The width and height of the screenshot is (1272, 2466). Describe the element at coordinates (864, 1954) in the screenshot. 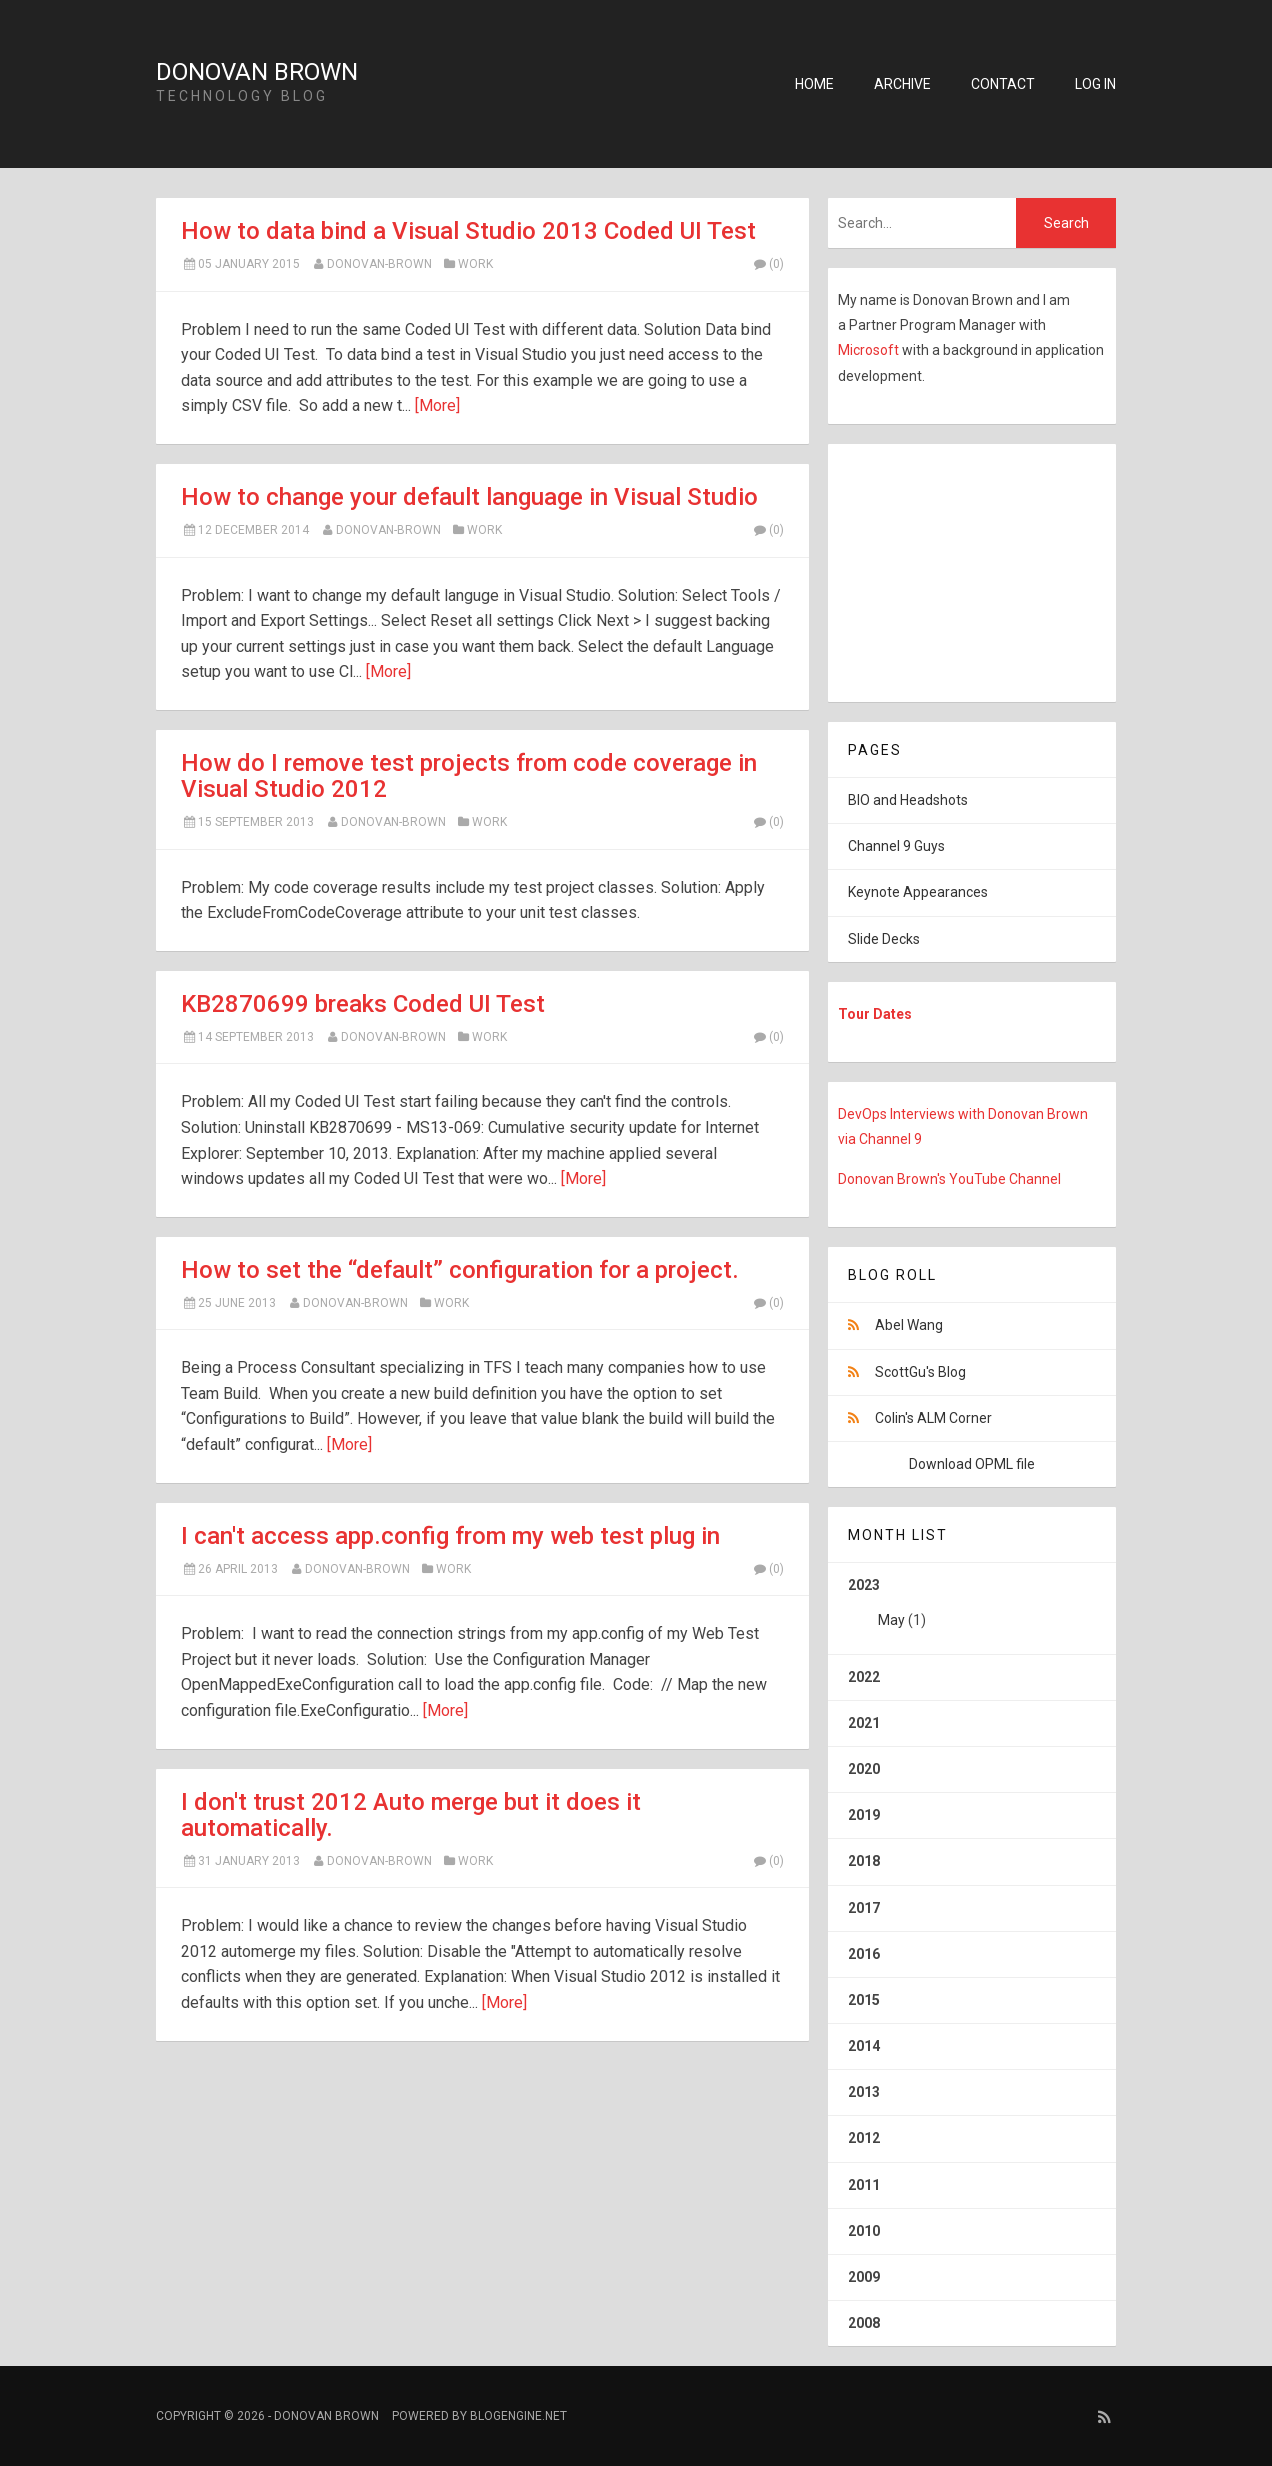

I see `2016` at that location.